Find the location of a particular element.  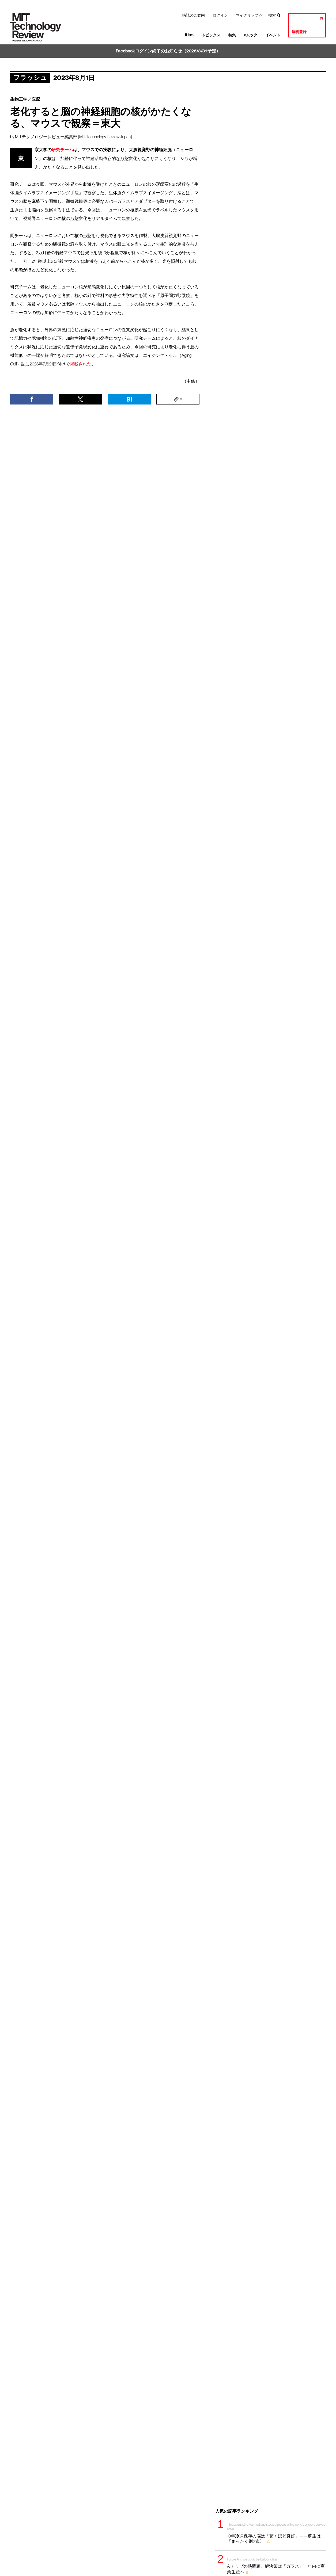

イベント is located at coordinates (272, 35).